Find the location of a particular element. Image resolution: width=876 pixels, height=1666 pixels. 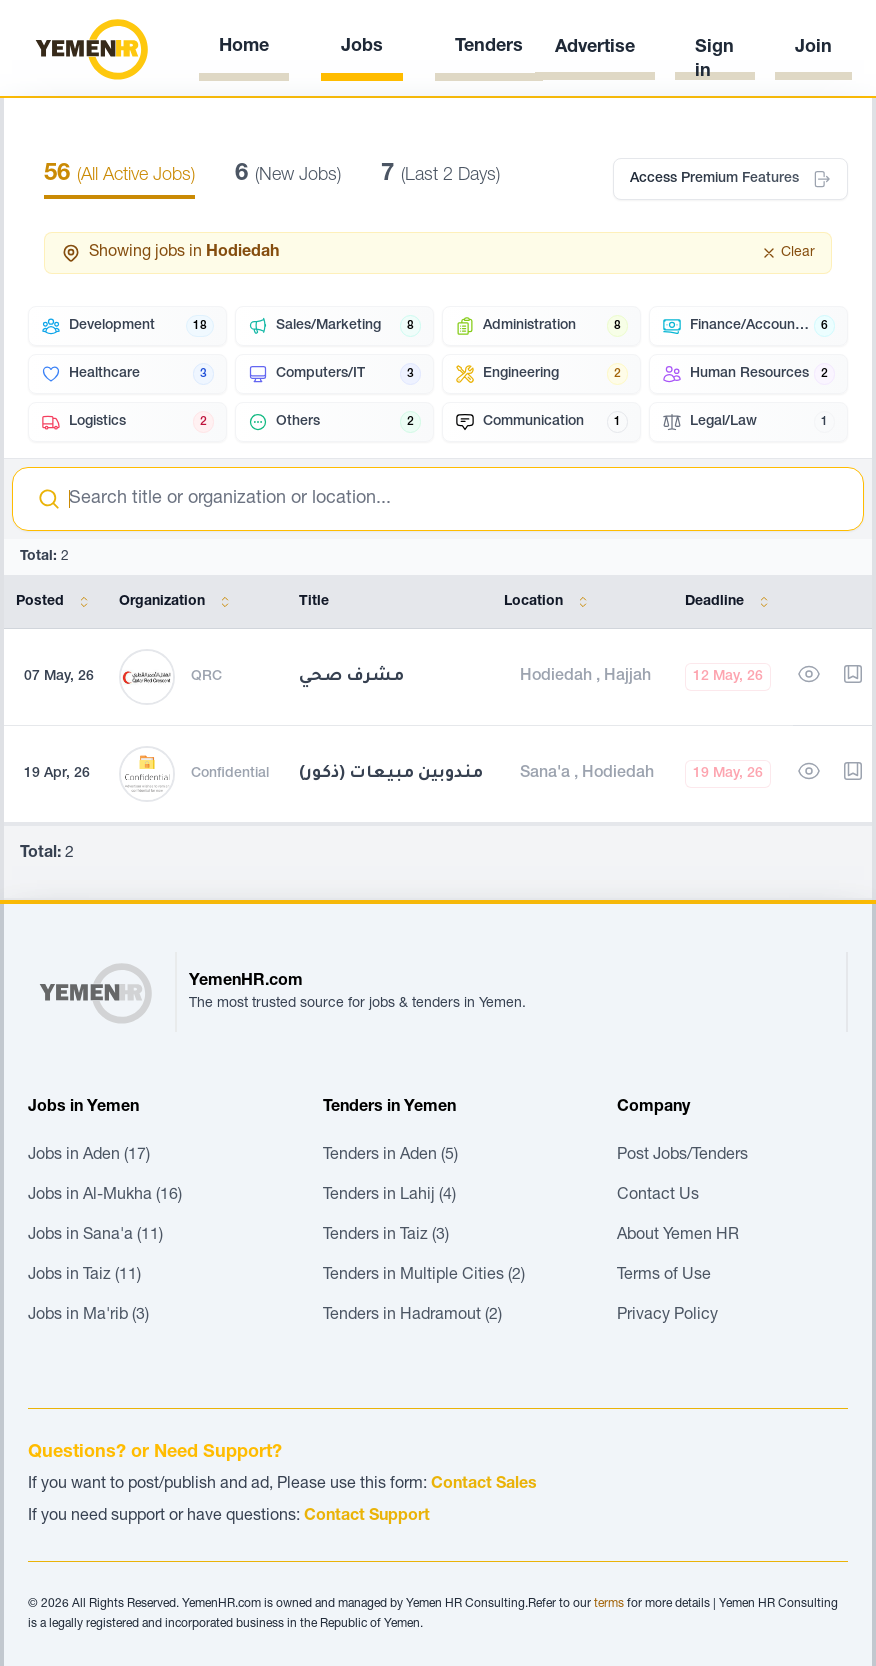

Sana'a is located at coordinates (547, 774).